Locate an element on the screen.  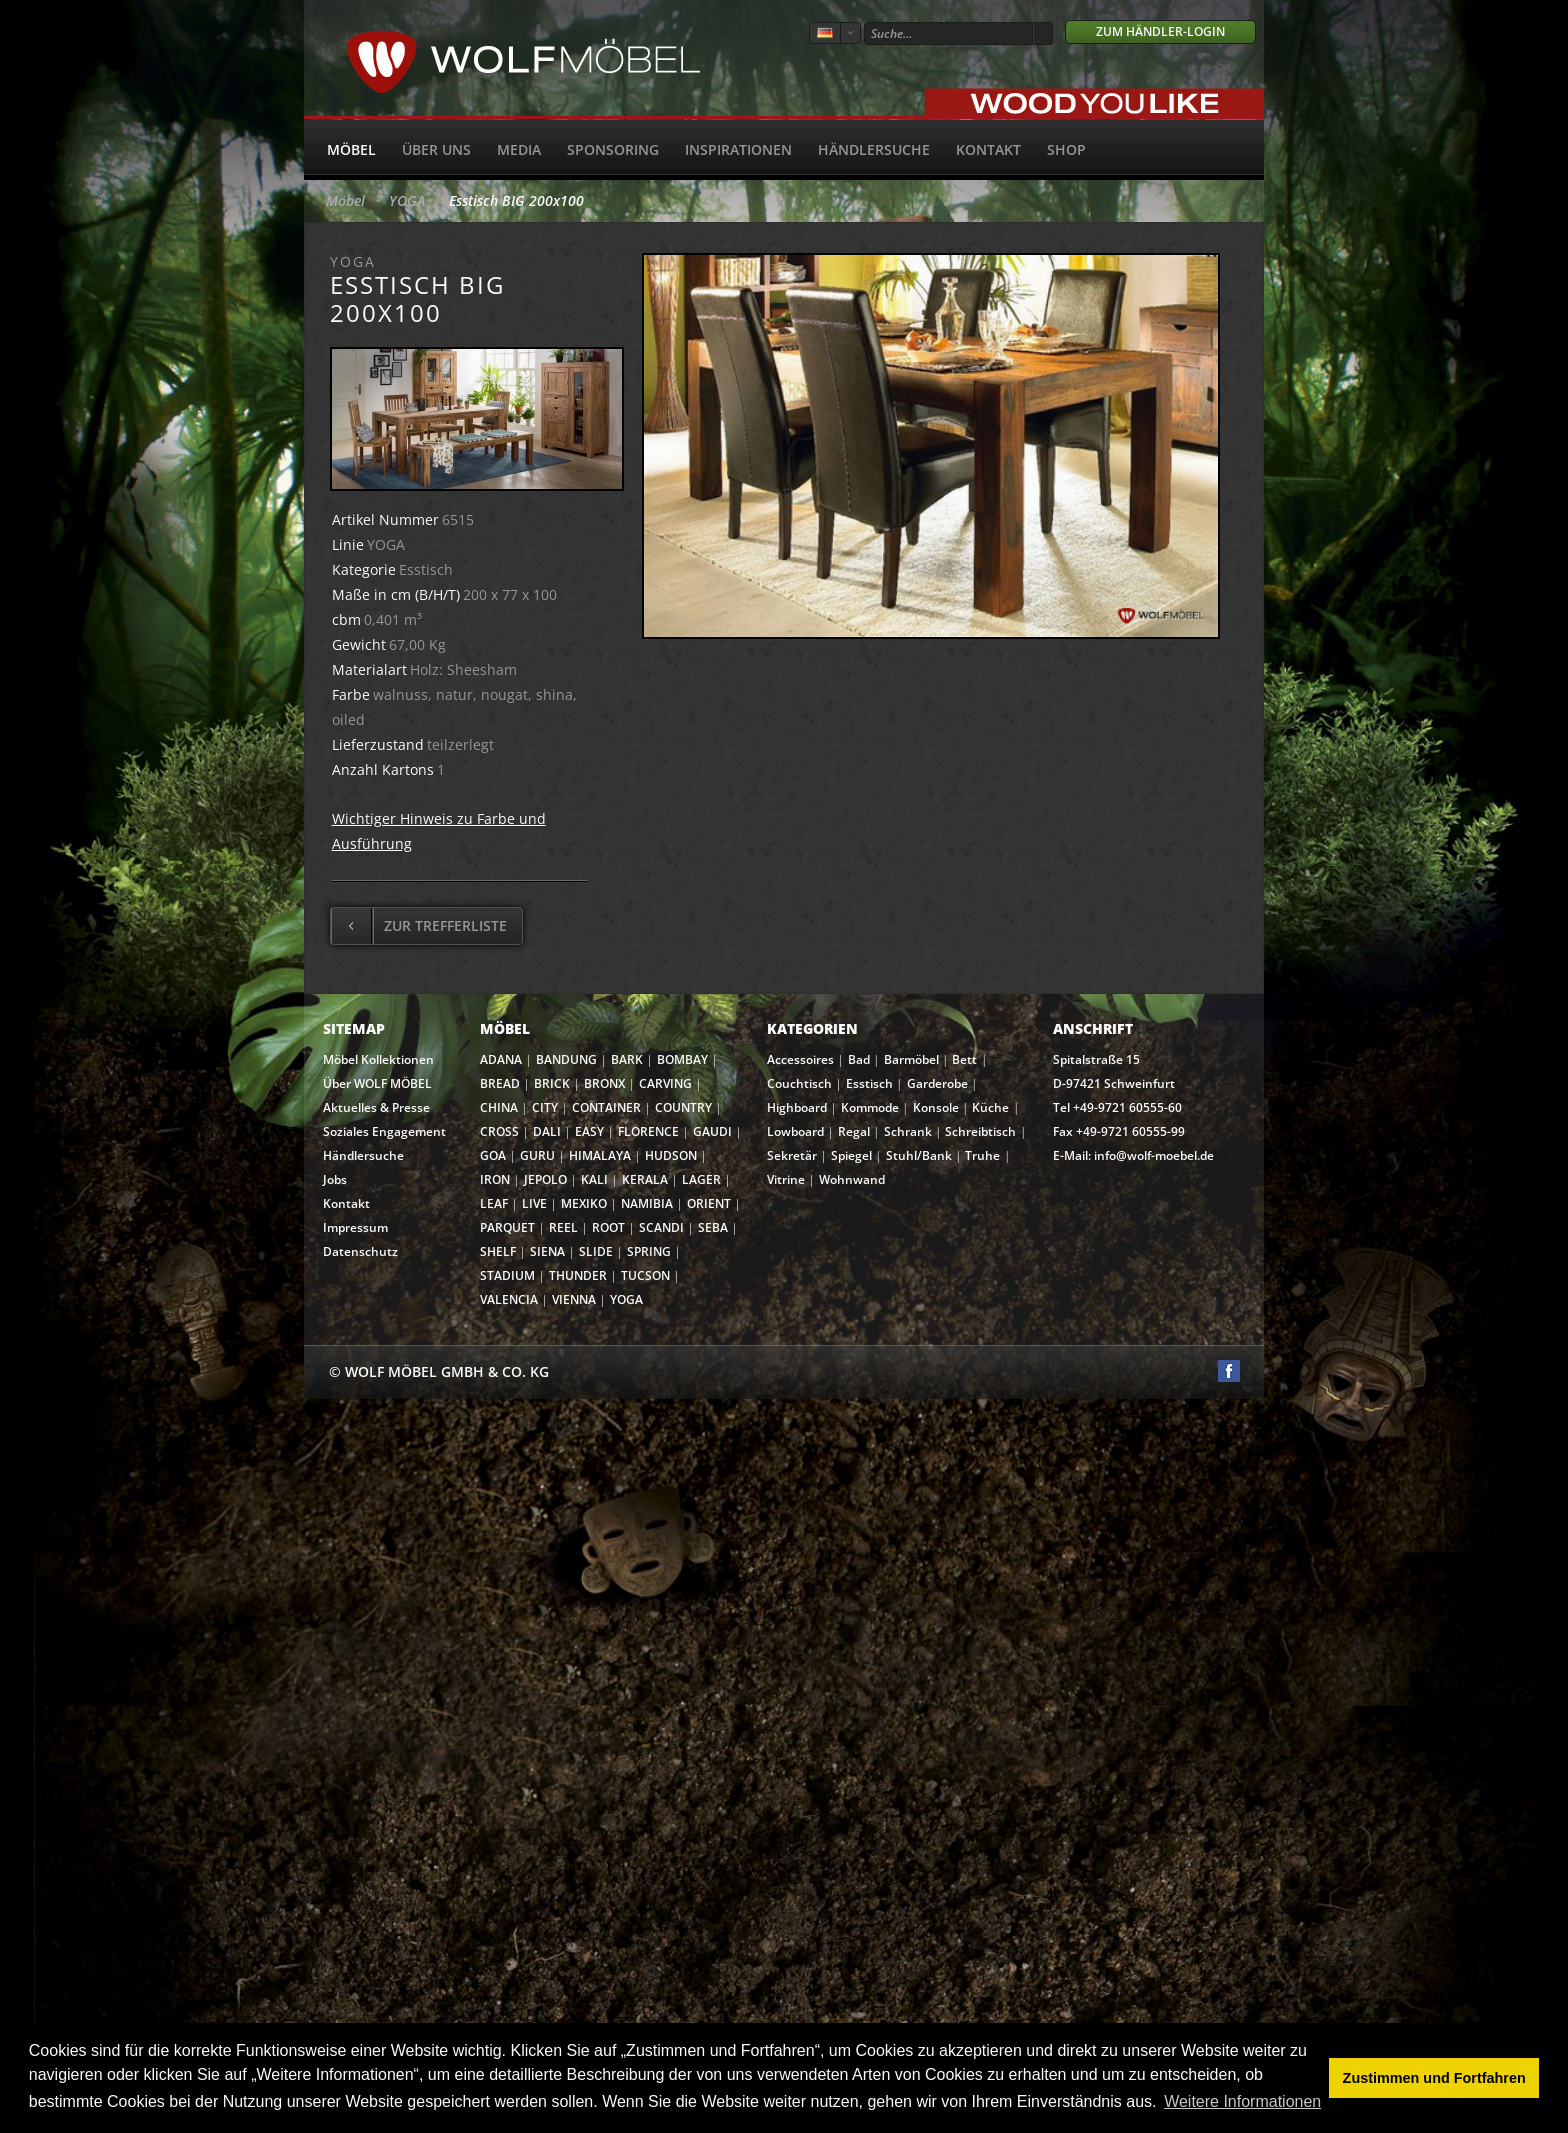
TUCSON is located at coordinates (645, 1275).